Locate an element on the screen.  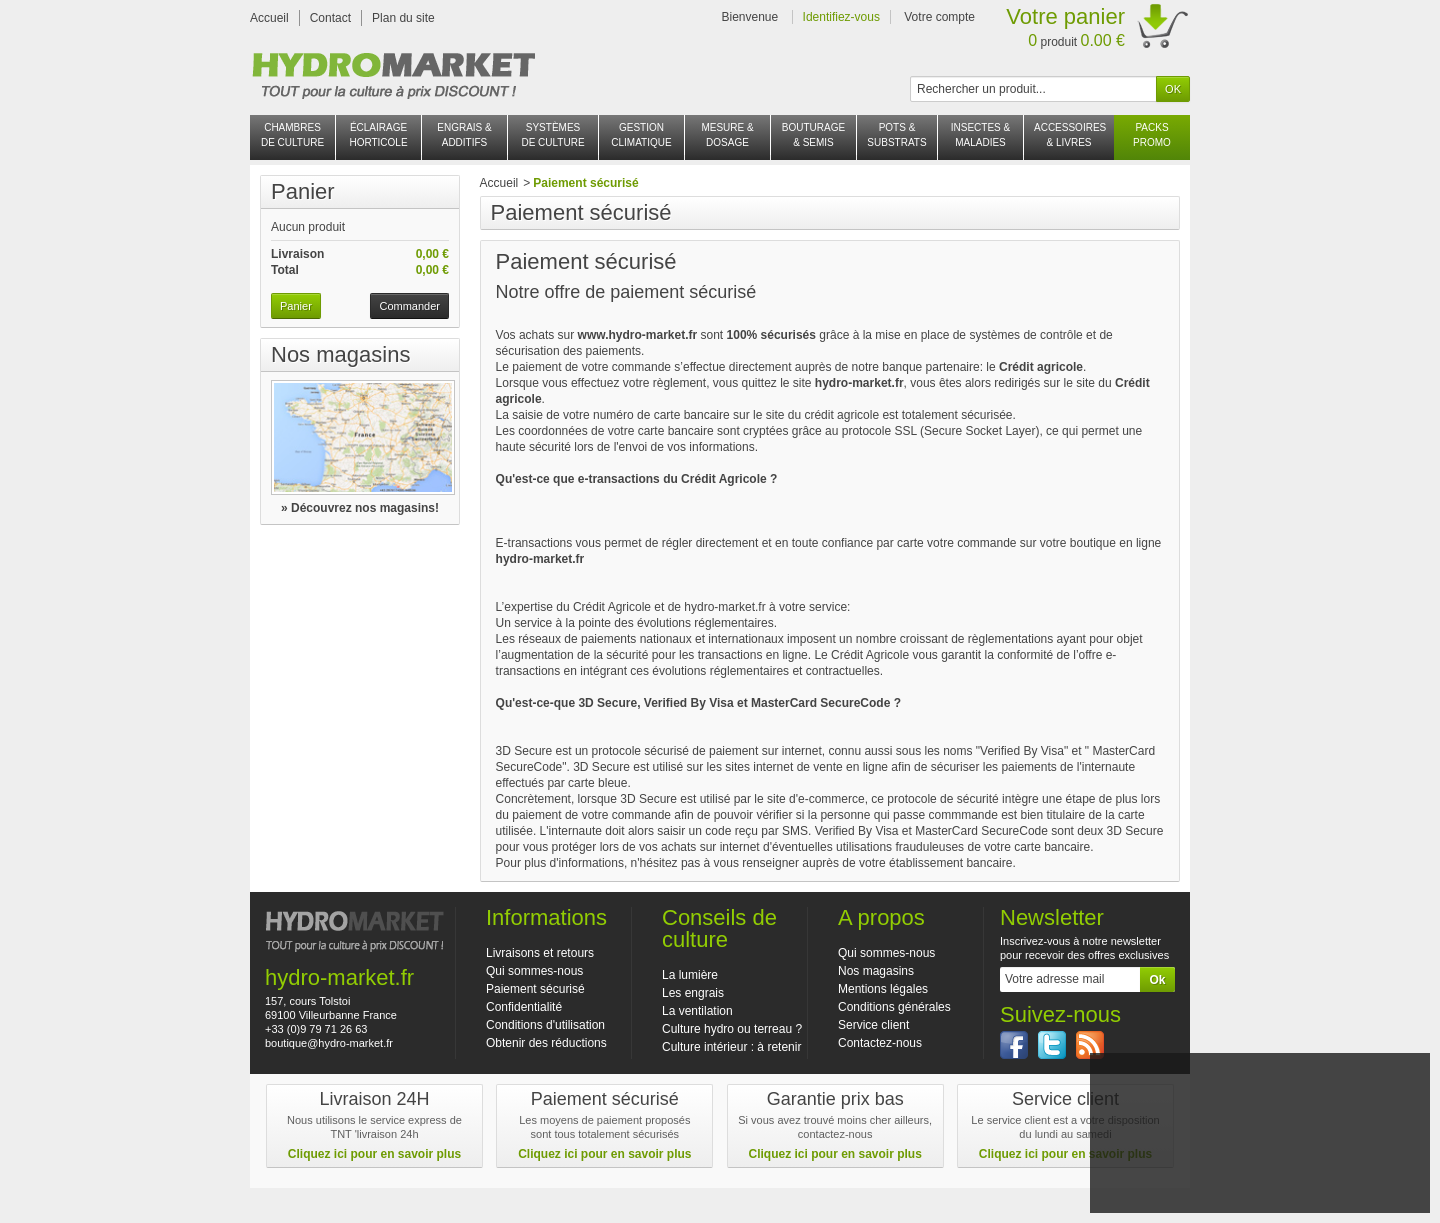
Qui sommes-nous is located at coordinates (534, 971).